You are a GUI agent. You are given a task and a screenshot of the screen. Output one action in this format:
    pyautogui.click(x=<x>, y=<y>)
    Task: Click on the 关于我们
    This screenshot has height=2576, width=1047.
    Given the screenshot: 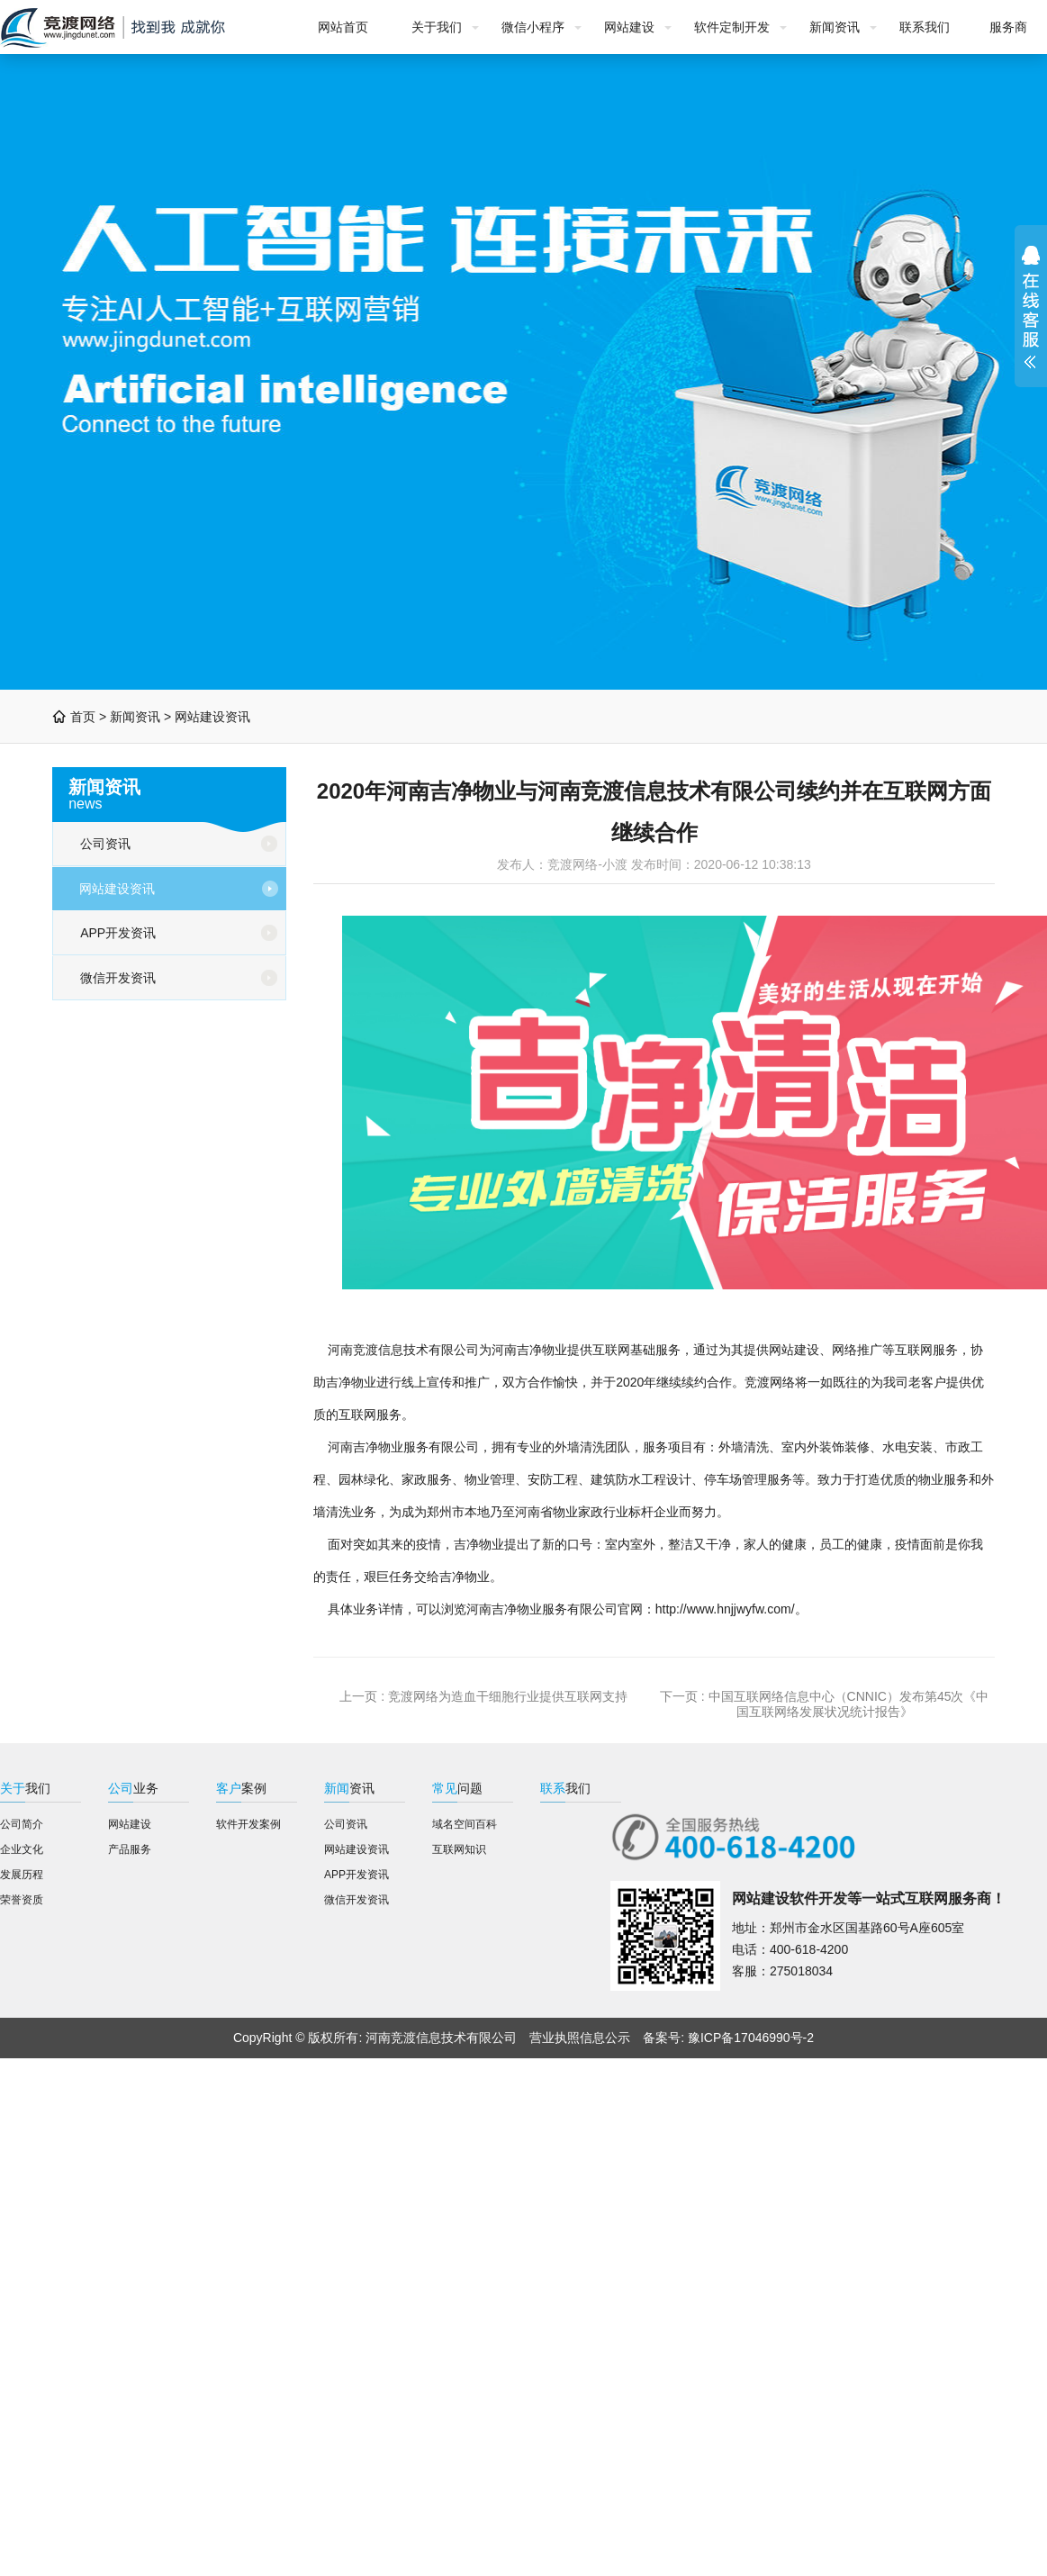 What is the action you would take?
    pyautogui.click(x=436, y=27)
    